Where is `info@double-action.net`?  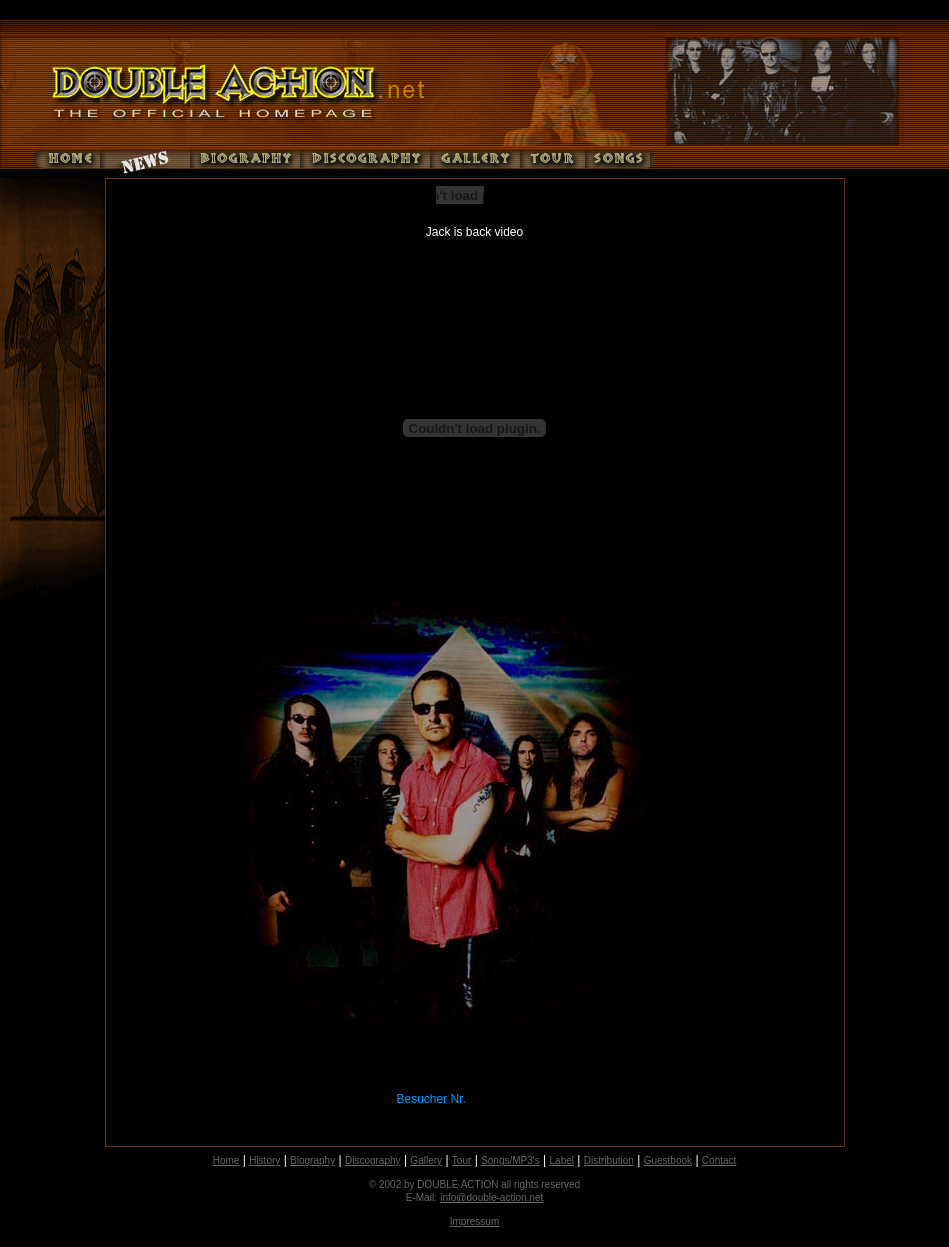
info@double-action.net is located at coordinates (491, 1197).